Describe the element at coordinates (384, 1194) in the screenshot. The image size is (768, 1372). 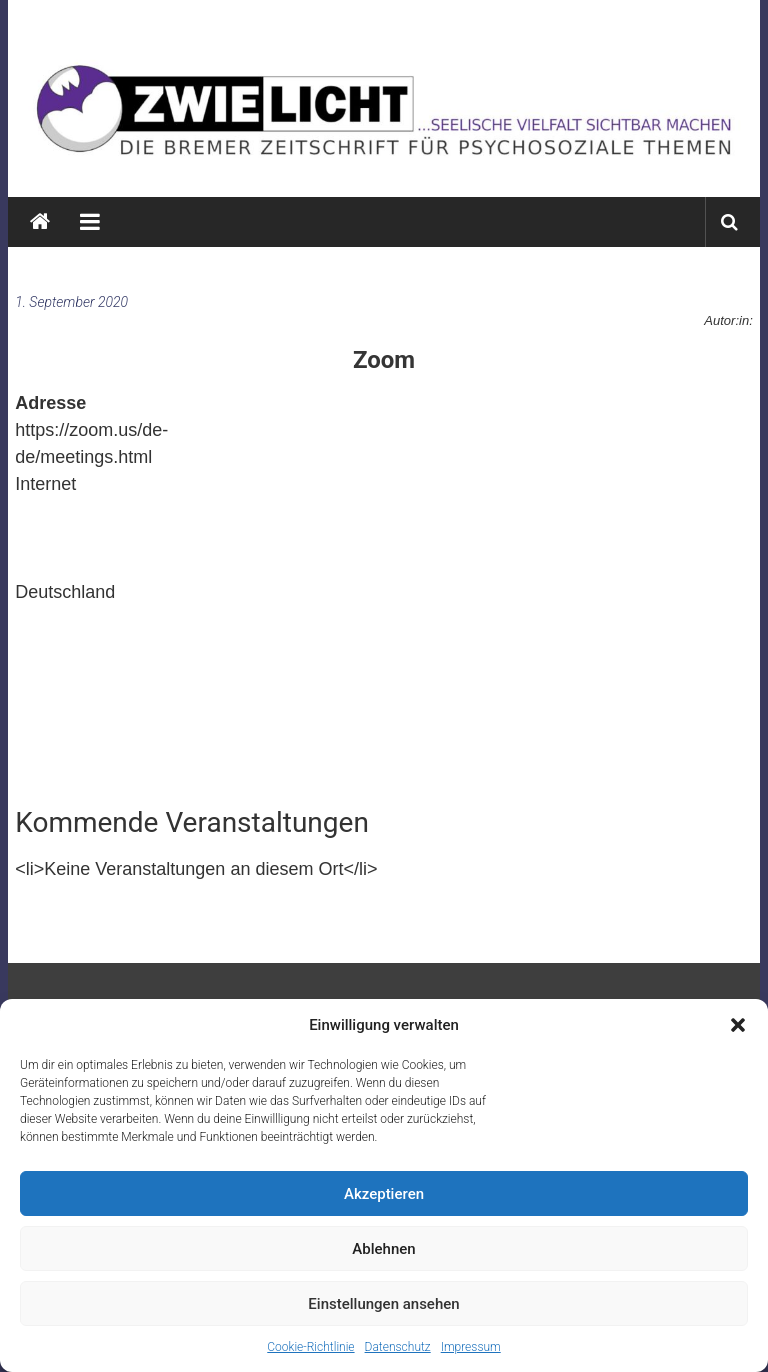
I see `Akzeptieren` at that location.